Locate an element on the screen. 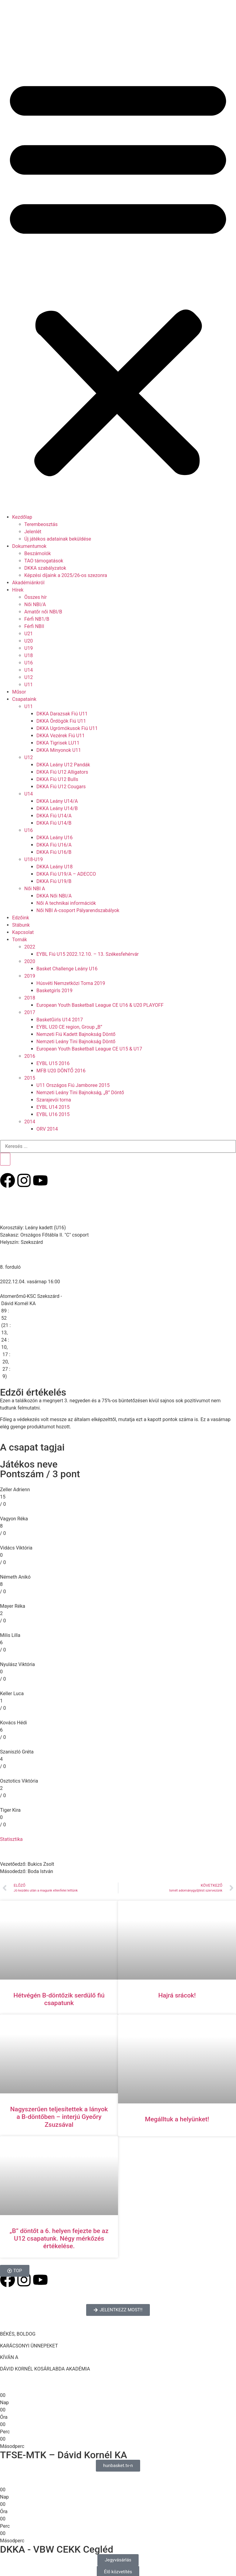  Hajrá srácok! is located at coordinates (177, 1995).